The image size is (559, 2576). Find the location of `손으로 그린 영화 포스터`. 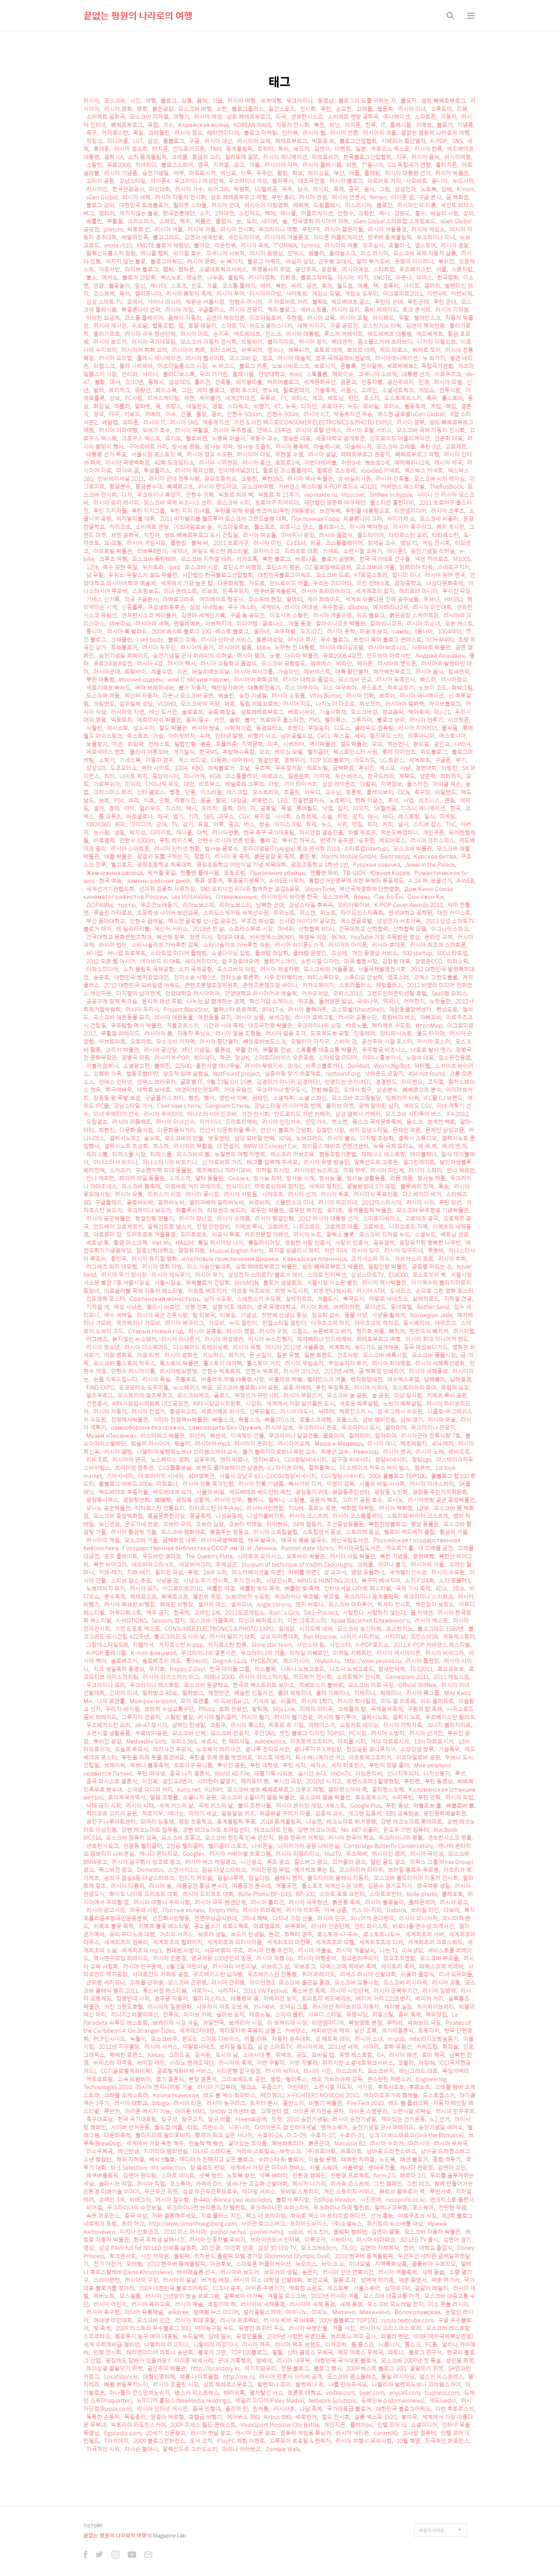

손으로 그린 영화 포스터 is located at coordinates (444, 1290).